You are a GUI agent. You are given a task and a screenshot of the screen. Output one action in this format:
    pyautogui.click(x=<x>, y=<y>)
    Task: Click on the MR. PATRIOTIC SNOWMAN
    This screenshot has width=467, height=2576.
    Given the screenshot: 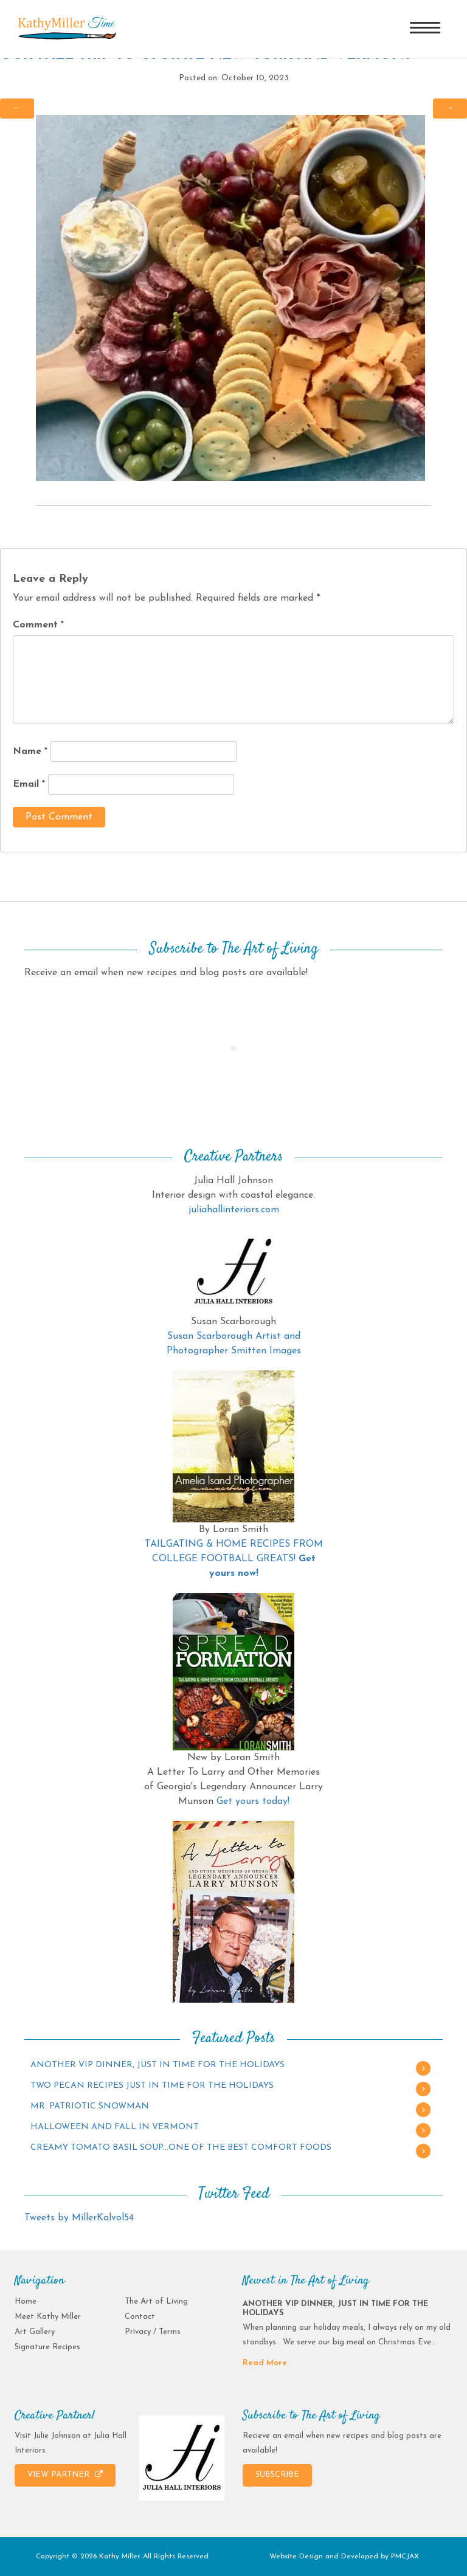 What is the action you would take?
    pyautogui.click(x=89, y=2106)
    